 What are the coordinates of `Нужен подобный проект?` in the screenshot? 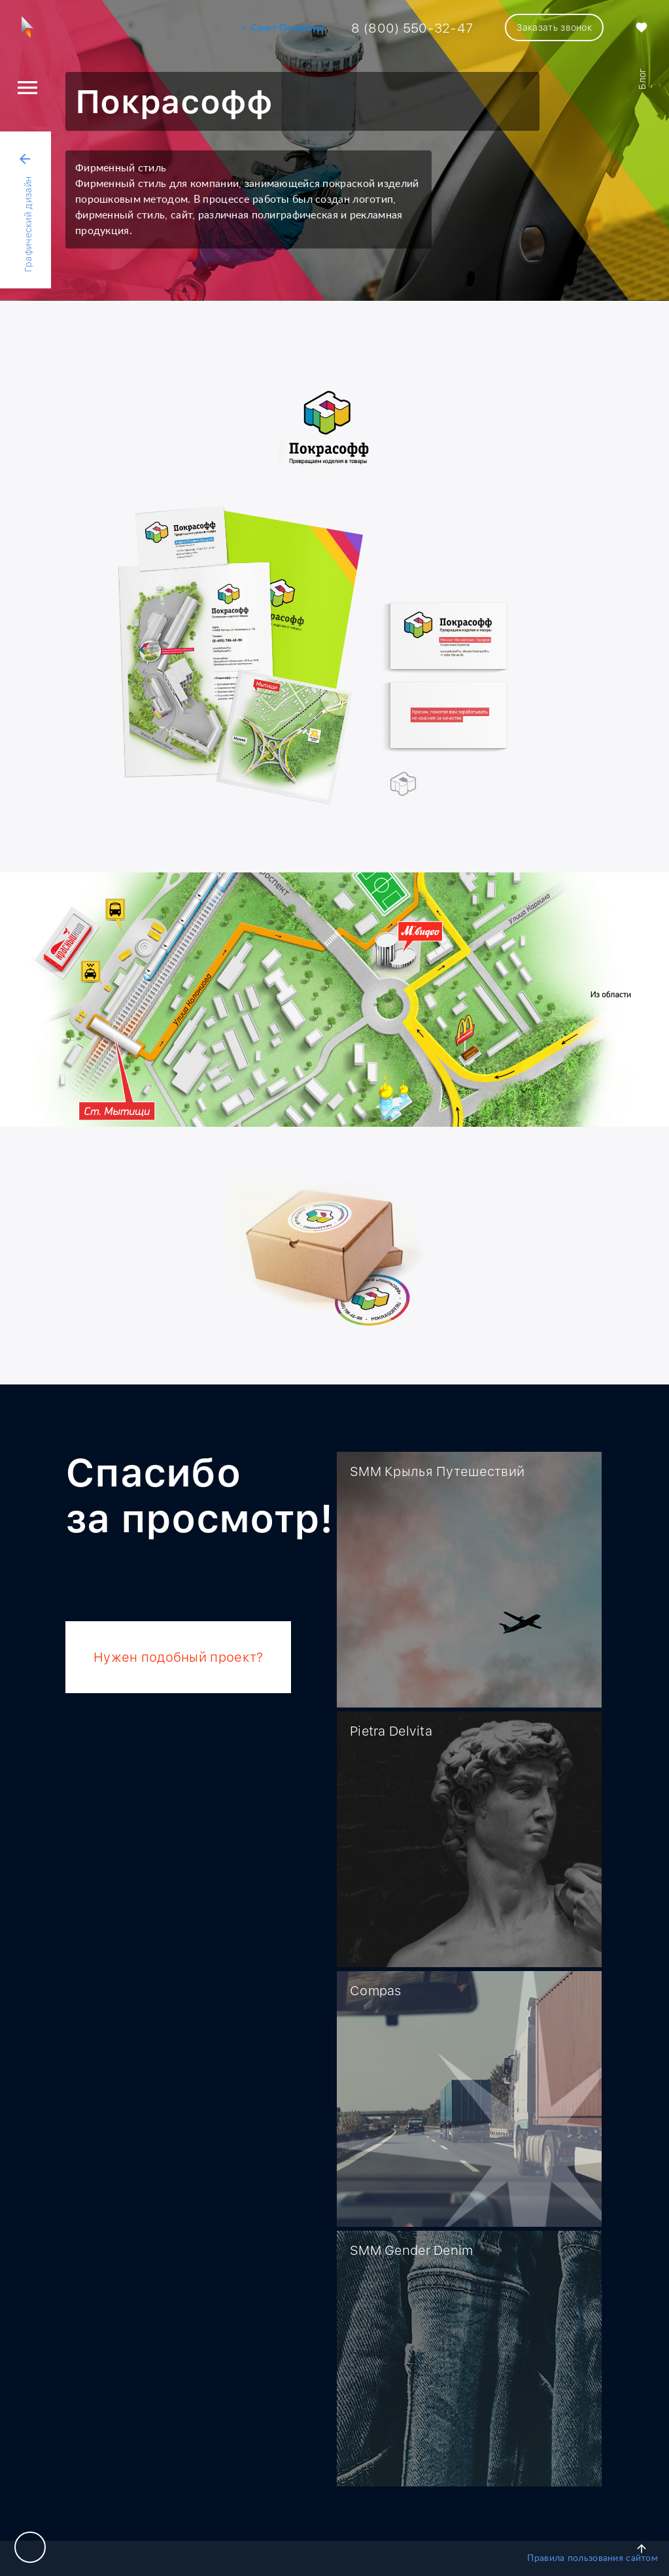 It's located at (178, 1657).